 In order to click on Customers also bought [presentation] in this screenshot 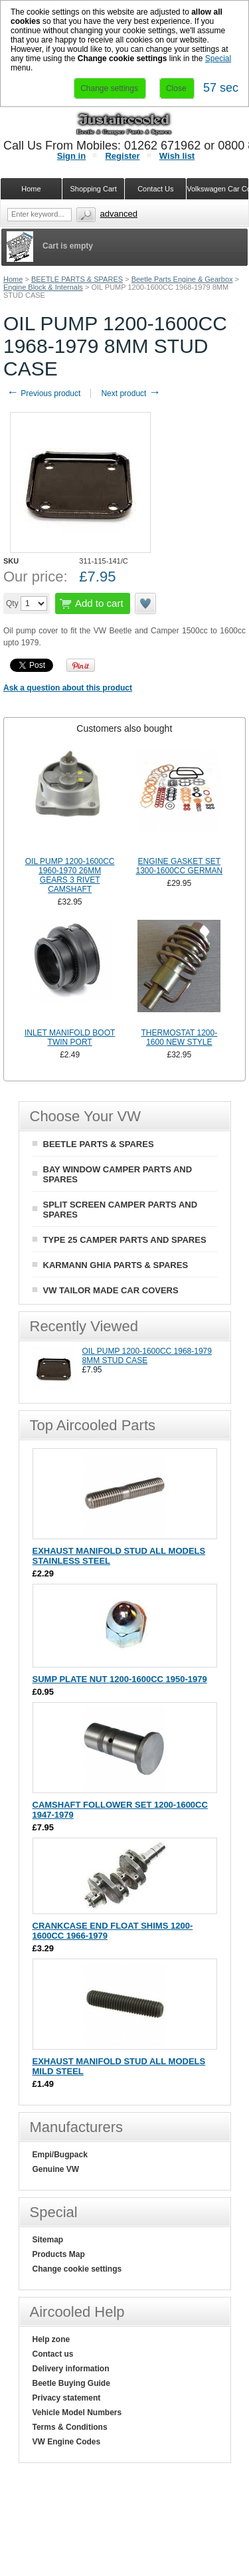, I will do `click(124, 728)`.